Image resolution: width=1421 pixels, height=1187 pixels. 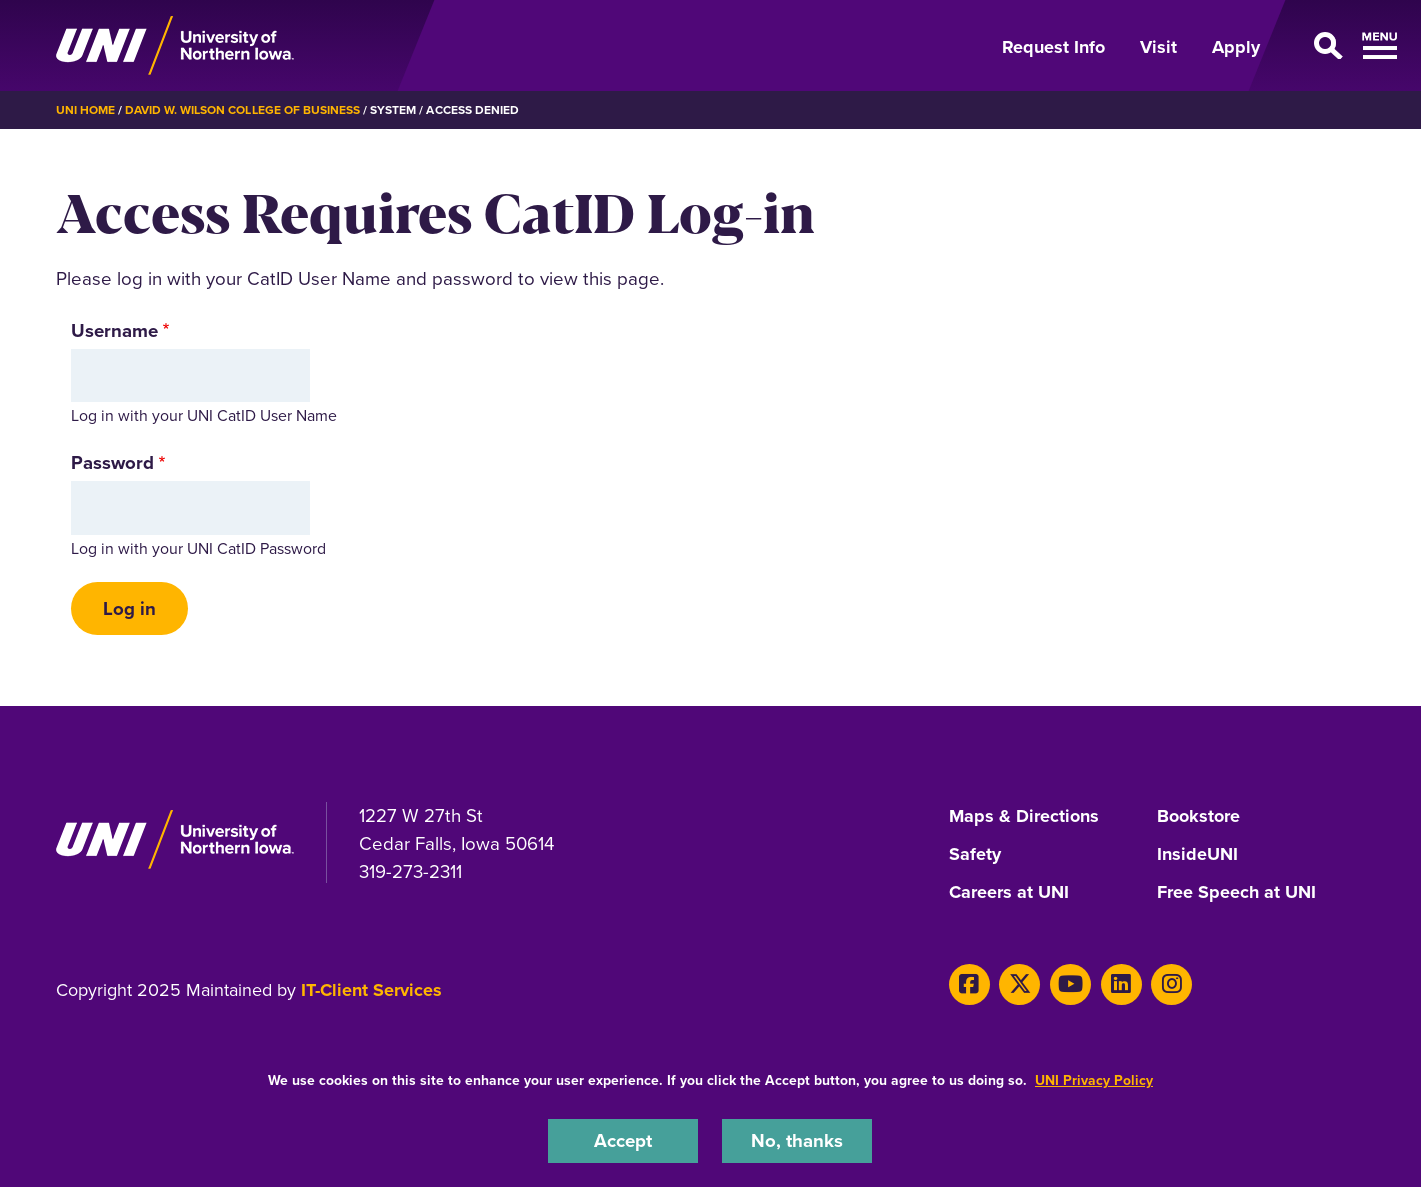 What do you see at coordinates (85, 110) in the screenshot?
I see `UNI Home` at bounding box center [85, 110].